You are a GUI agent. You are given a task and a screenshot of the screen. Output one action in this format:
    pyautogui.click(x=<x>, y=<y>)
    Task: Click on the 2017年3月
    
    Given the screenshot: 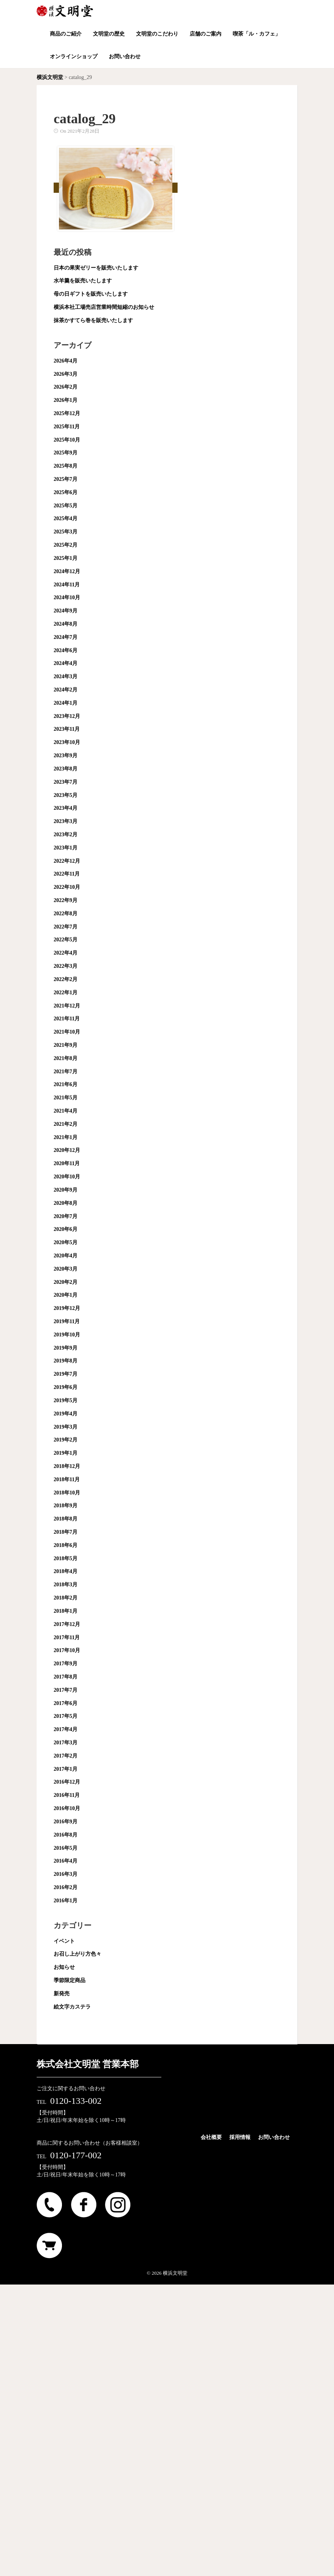 What is the action you would take?
    pyautogui.click(x=65, y=1742)
    